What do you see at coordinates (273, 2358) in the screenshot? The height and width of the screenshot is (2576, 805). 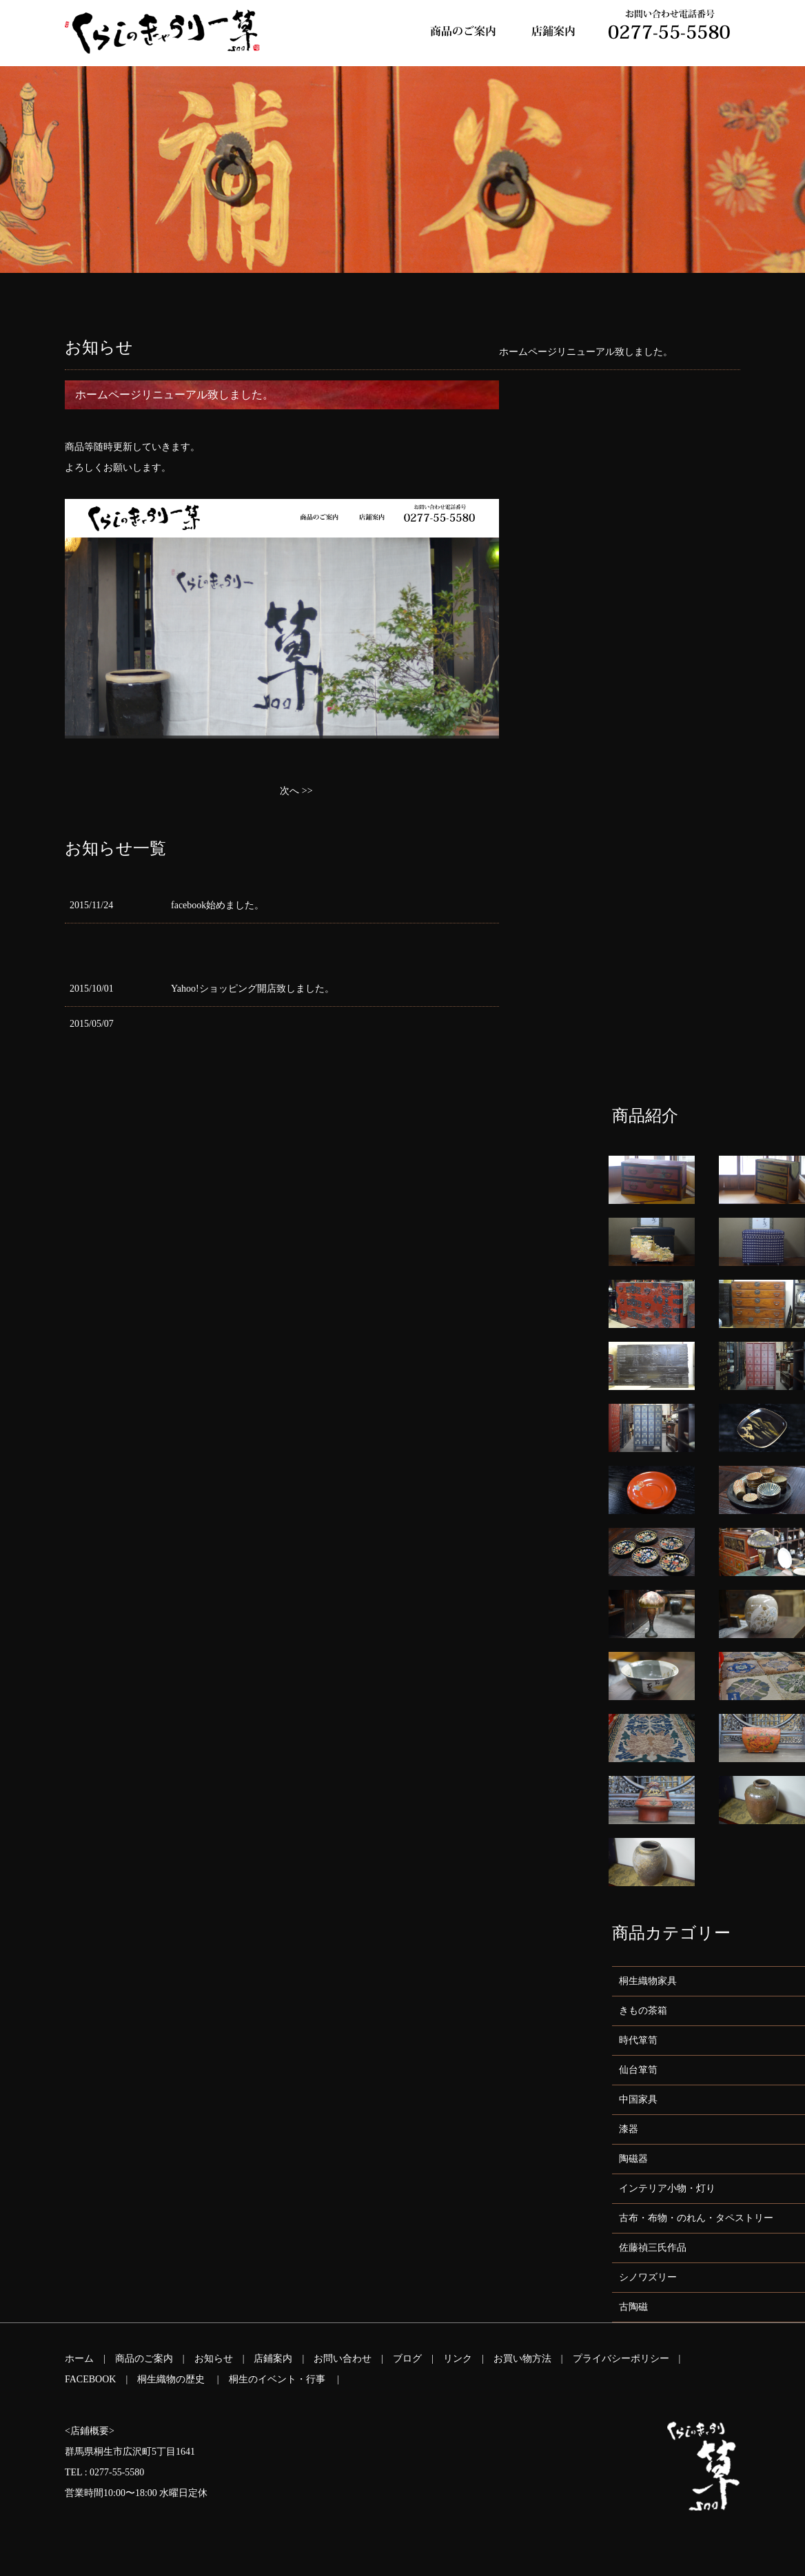 I see `店鋪案内` at bounding box center [273, 2358].